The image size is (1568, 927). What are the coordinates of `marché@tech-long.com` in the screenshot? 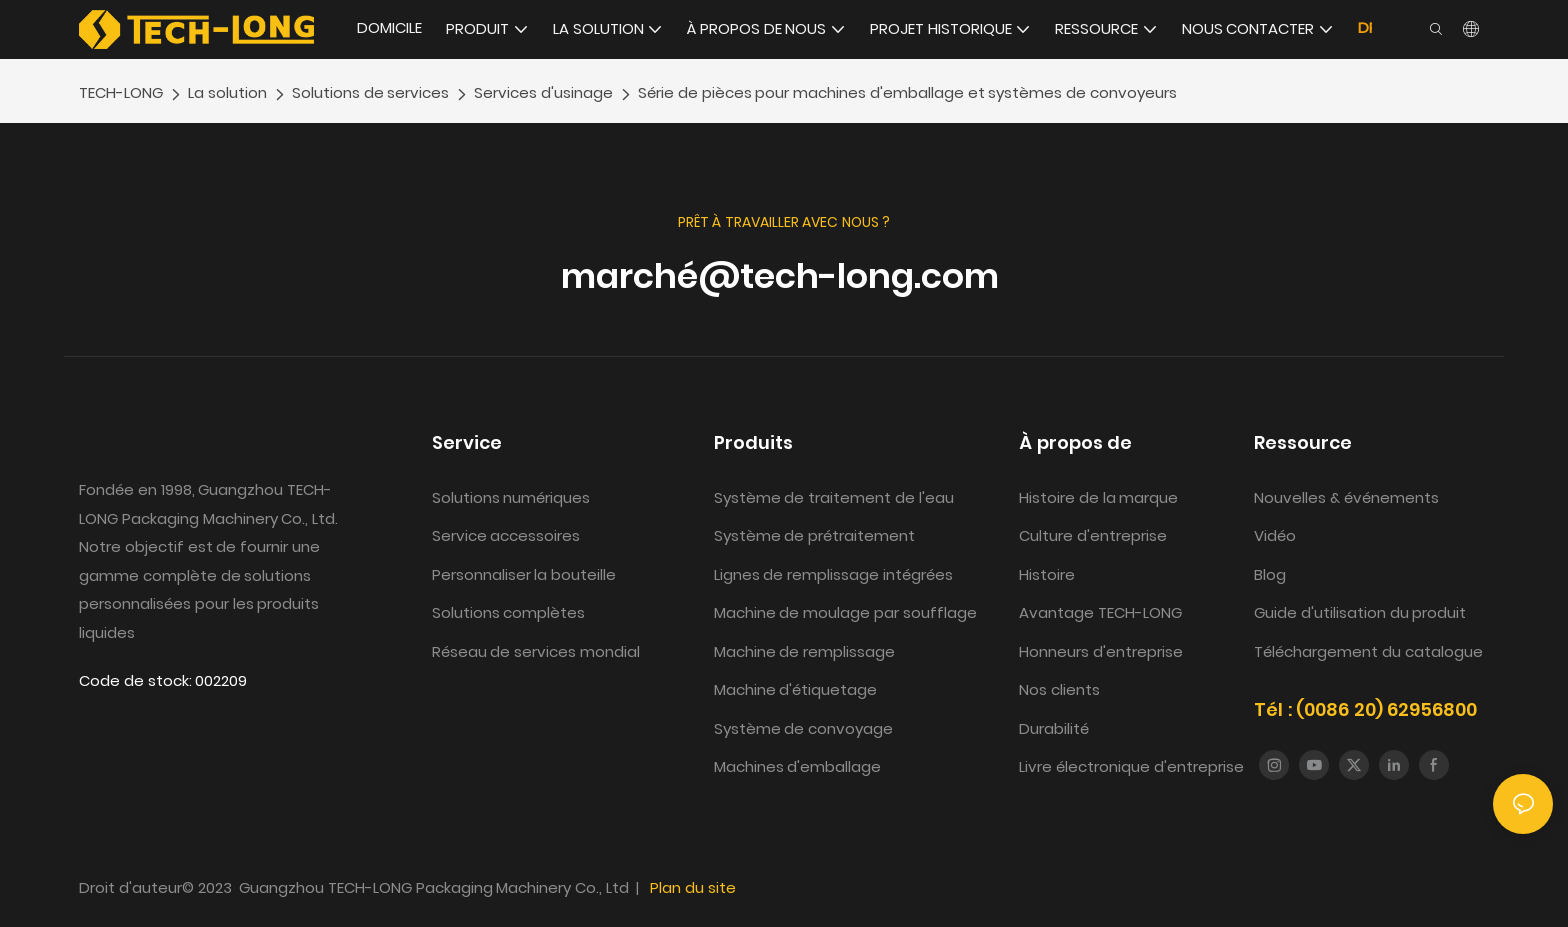 It's located at (784, 276).